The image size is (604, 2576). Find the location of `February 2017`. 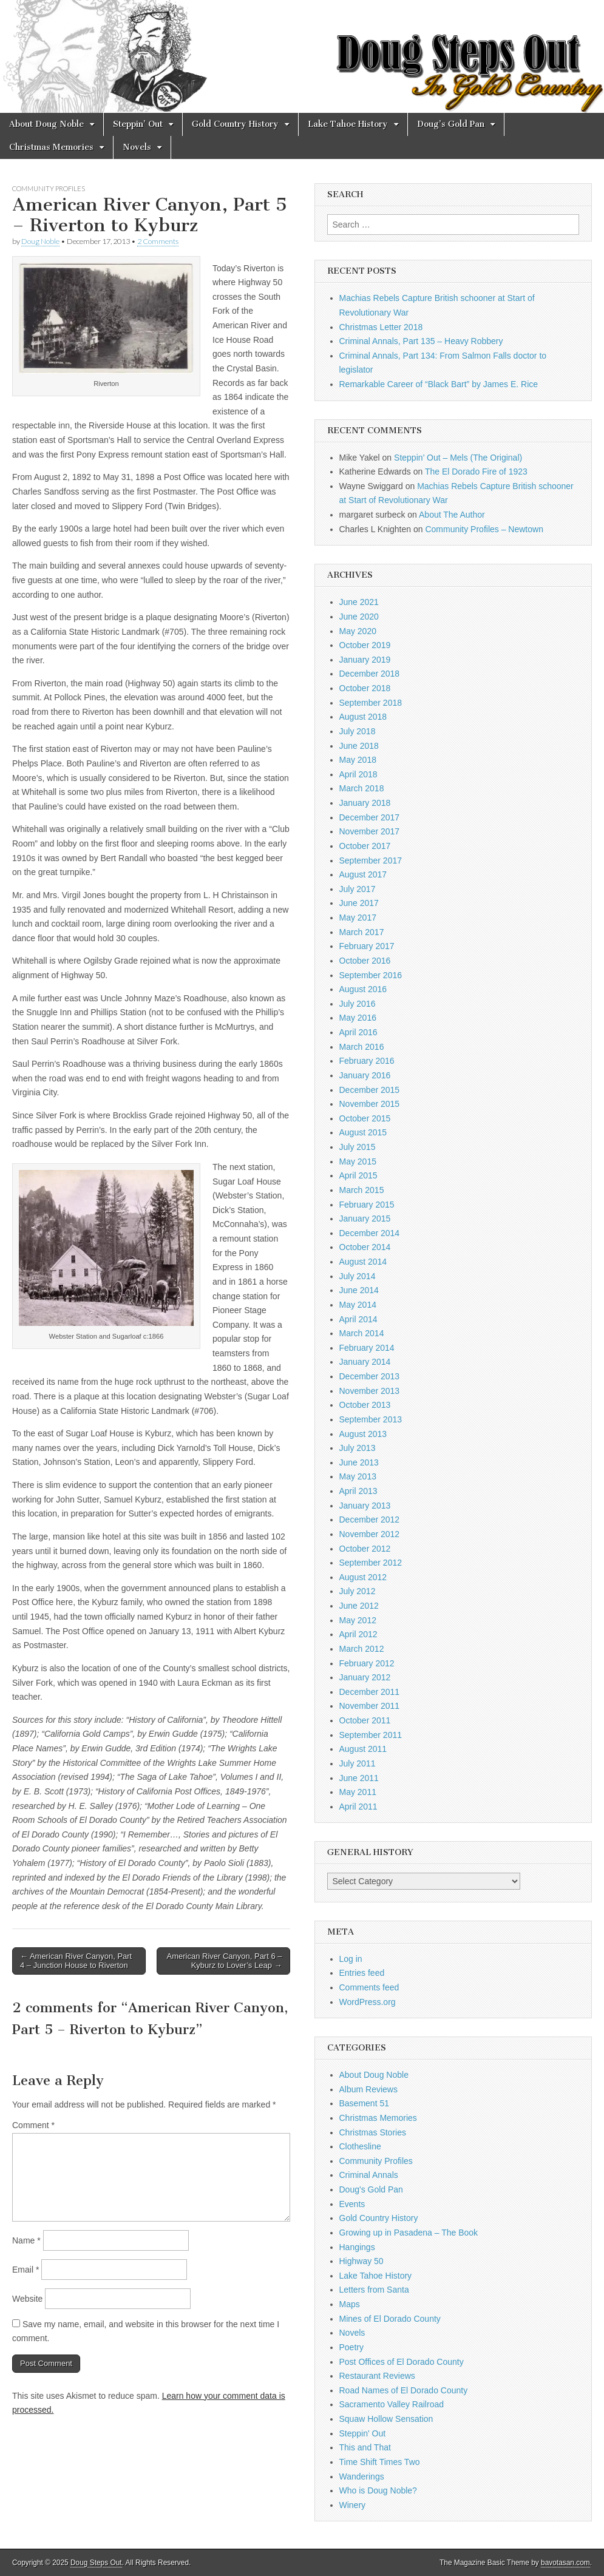

February 2017 is located at coordinates (367, 946).